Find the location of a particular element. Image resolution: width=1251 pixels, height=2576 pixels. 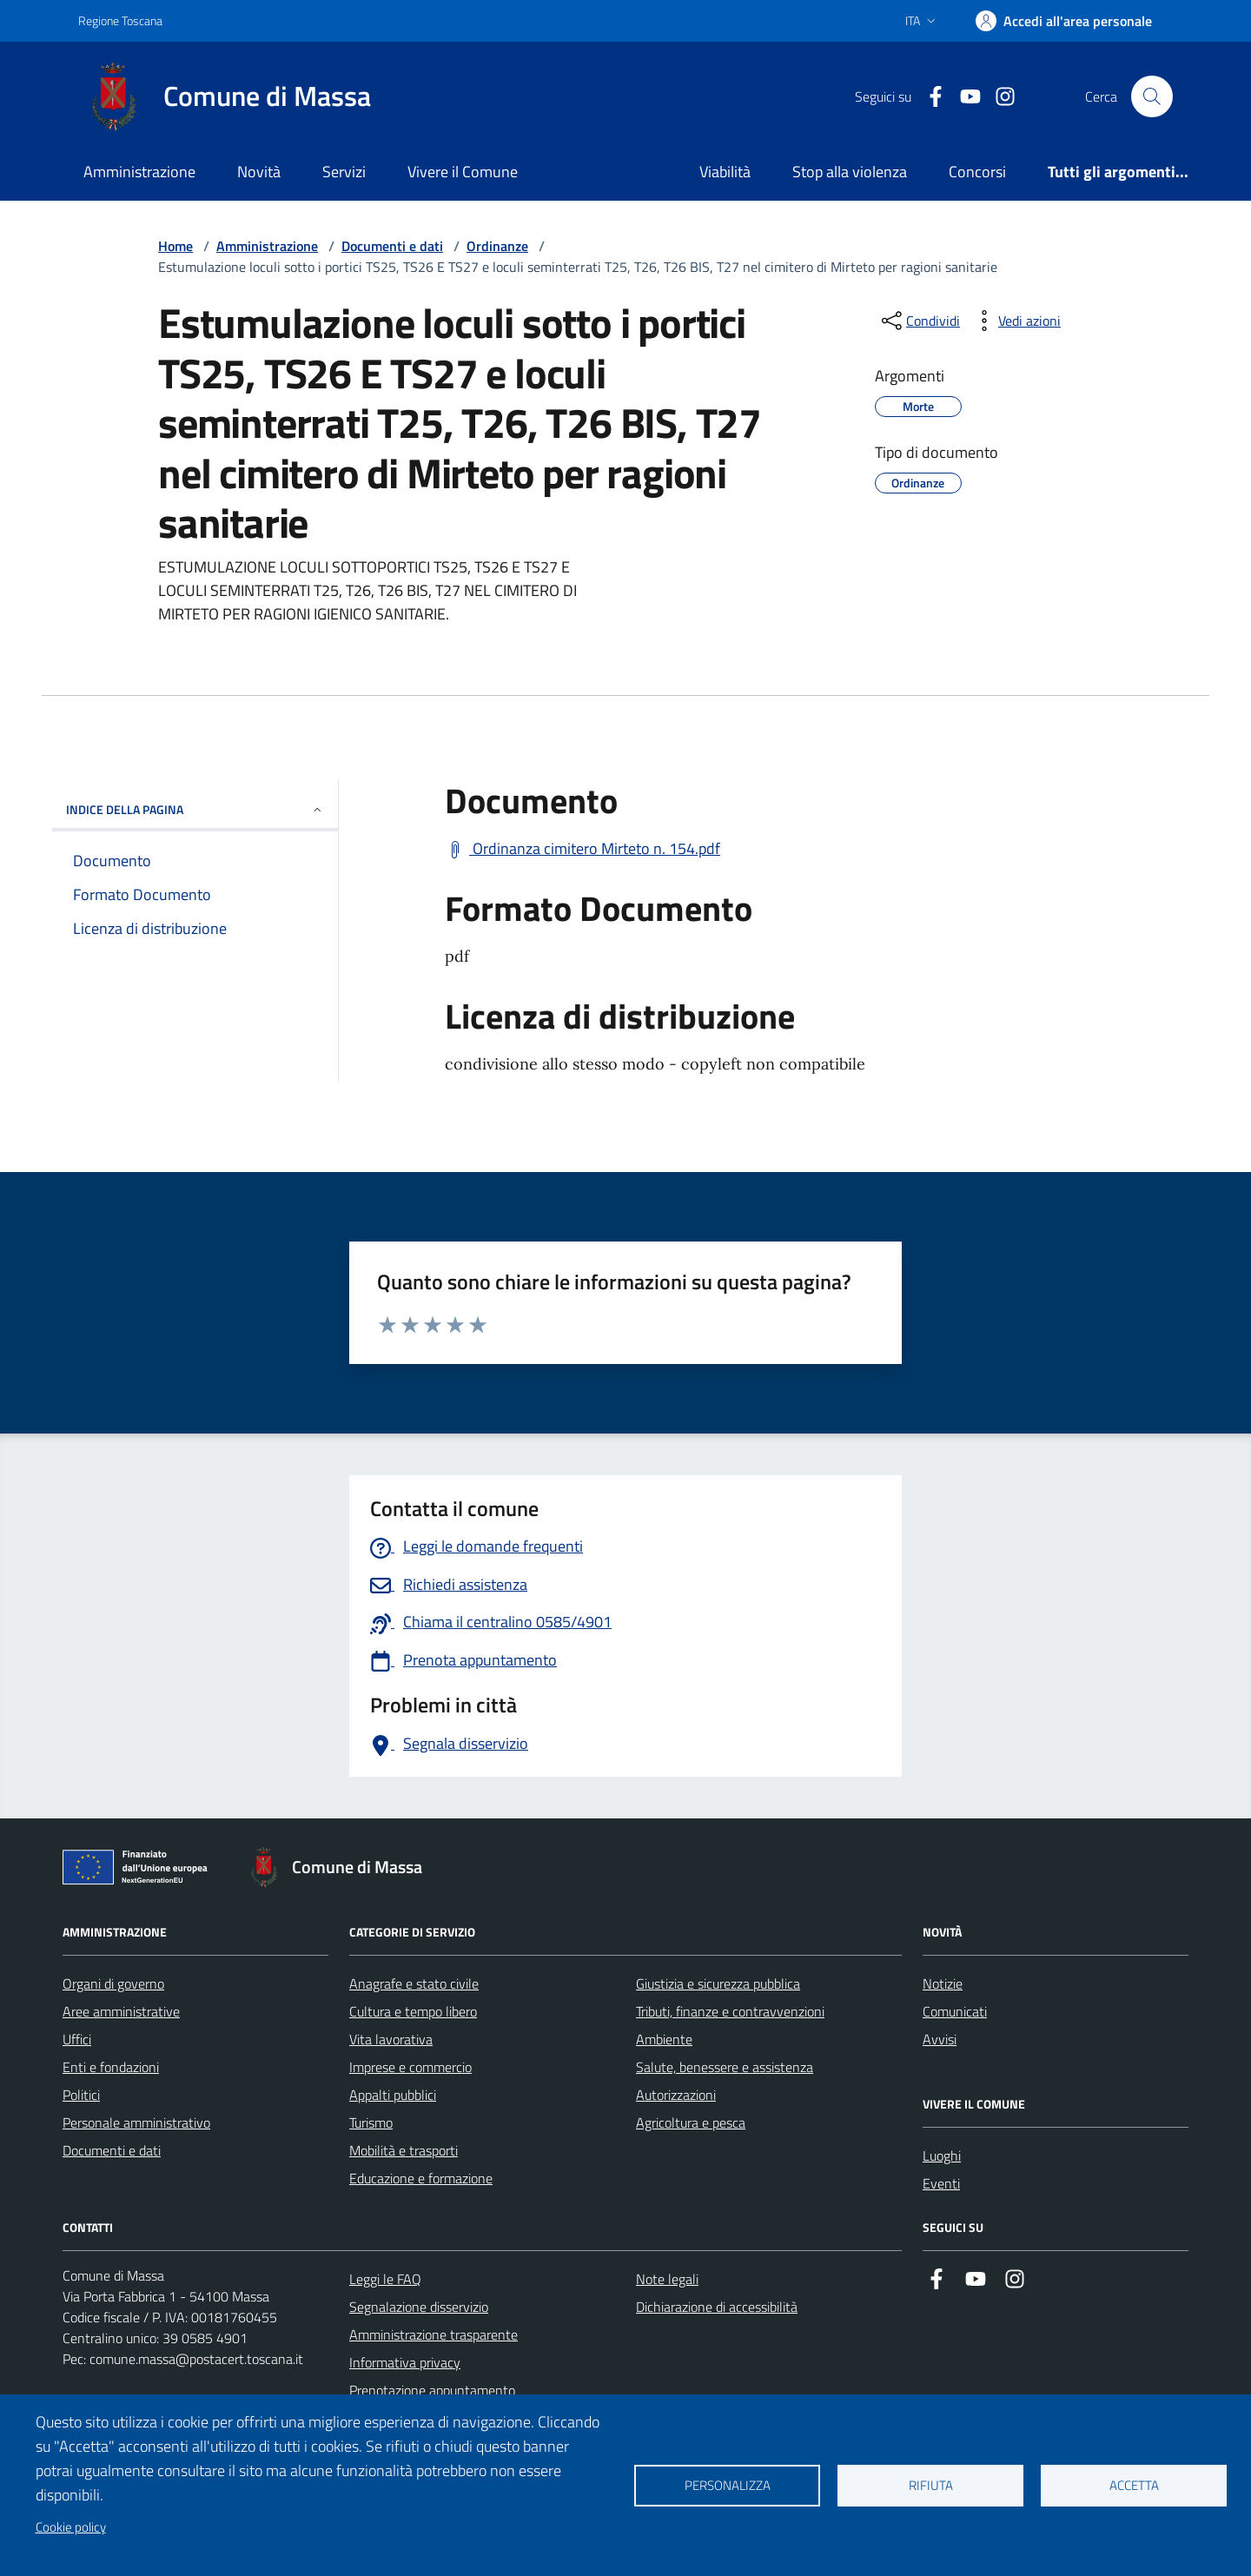

Imprese e commercio is located at coordinates (410, 2066).